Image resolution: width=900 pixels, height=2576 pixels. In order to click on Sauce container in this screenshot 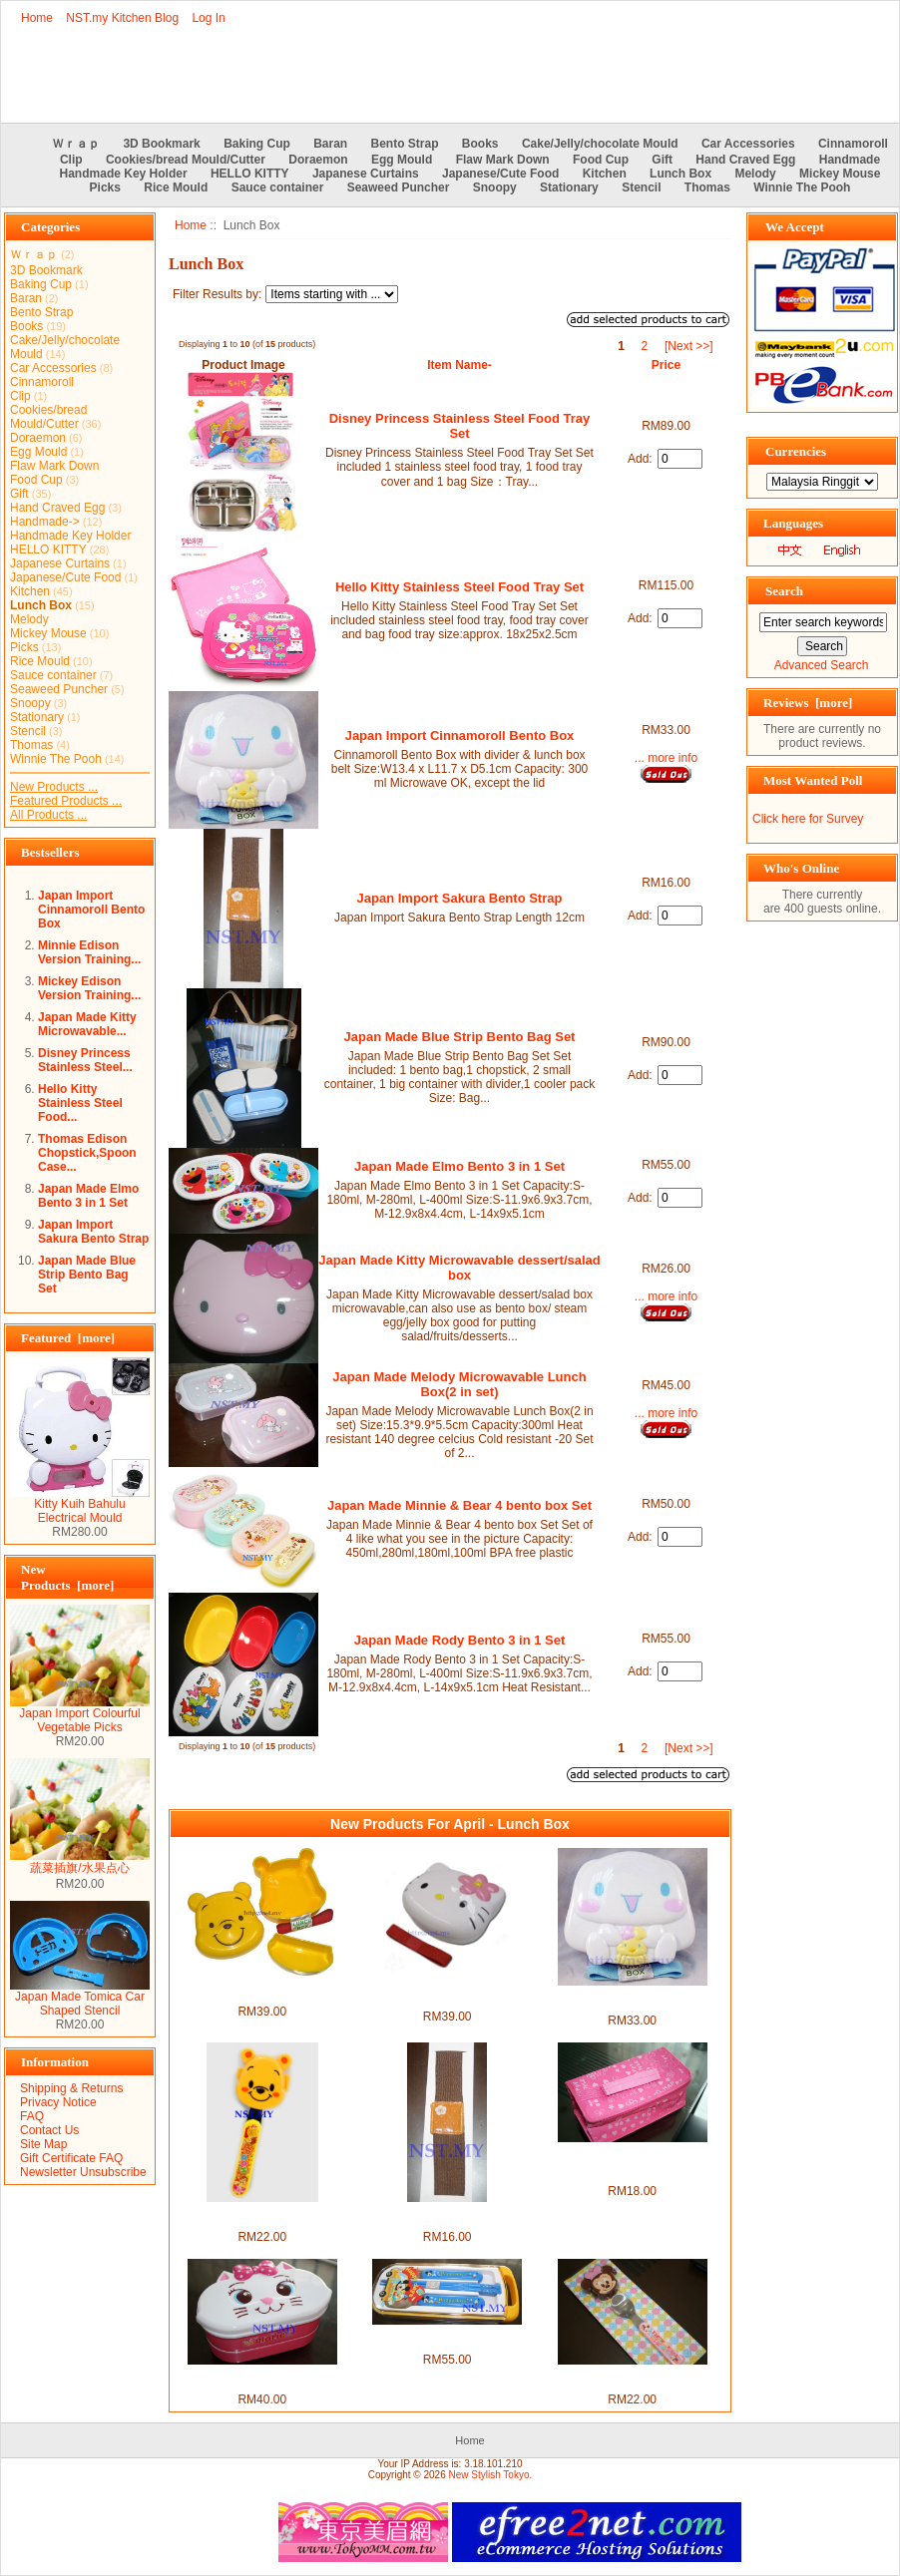, I will do `click(277, 187)`.